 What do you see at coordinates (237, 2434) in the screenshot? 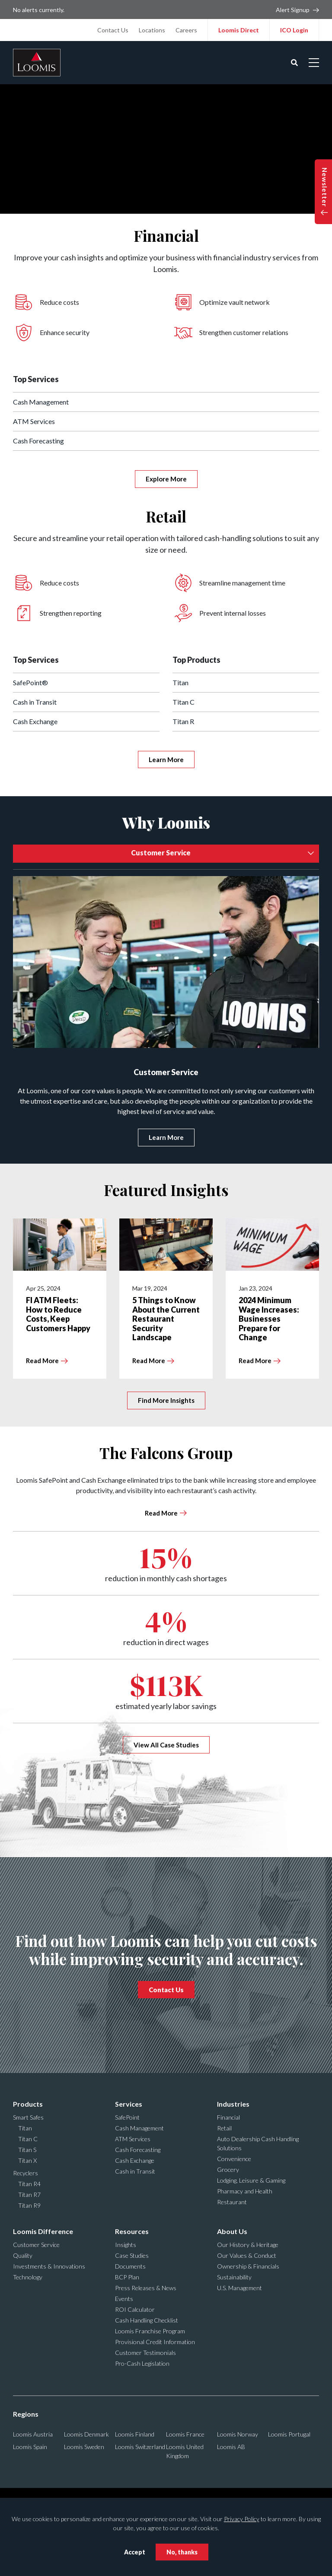
I see `Loomis Norway` at bounding box center [237, 2434].